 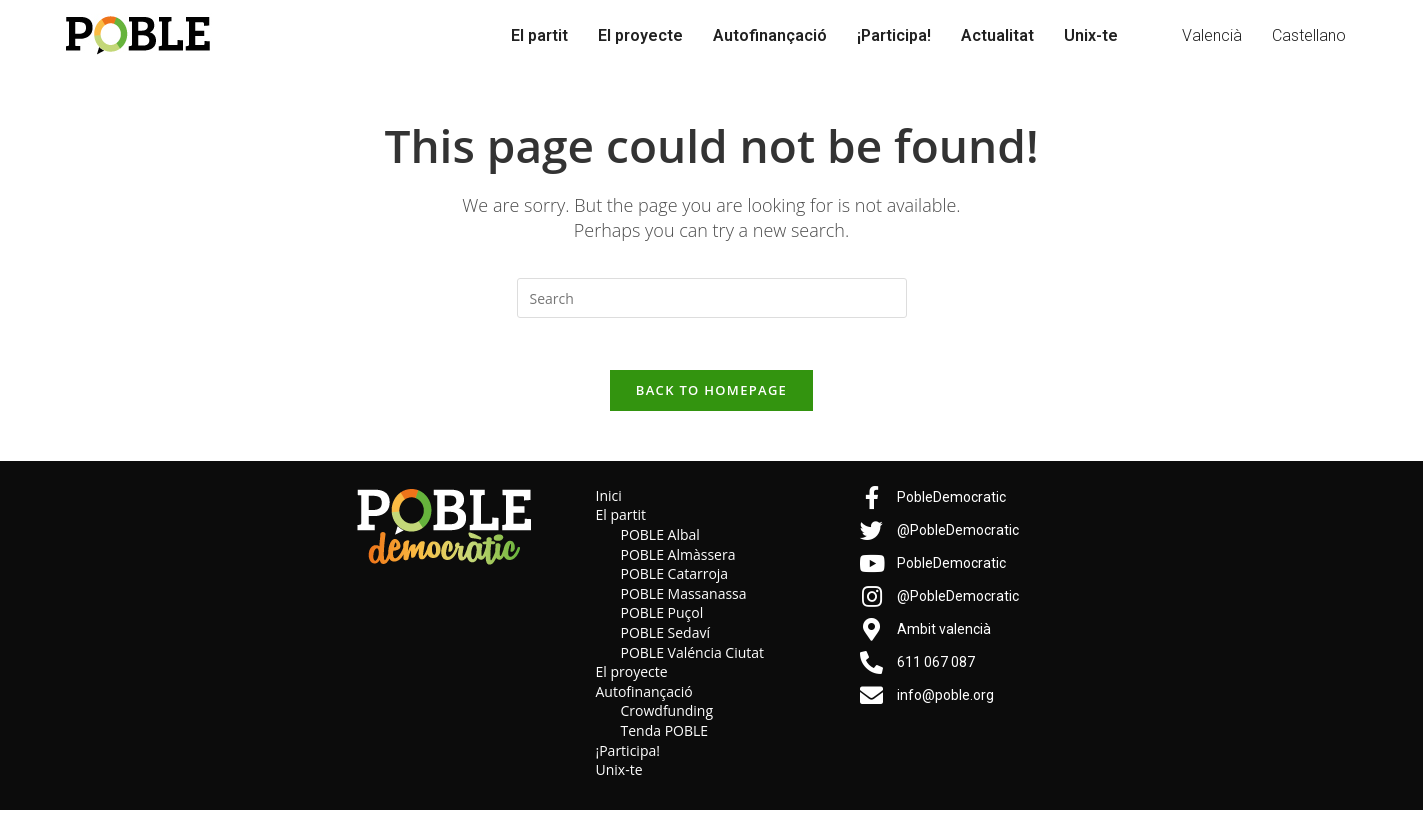 What do you see at coordinates (693, 660) in the screenshot?
I see `POBLE Valéncia Ciutat` at bounding box center [693, 660].